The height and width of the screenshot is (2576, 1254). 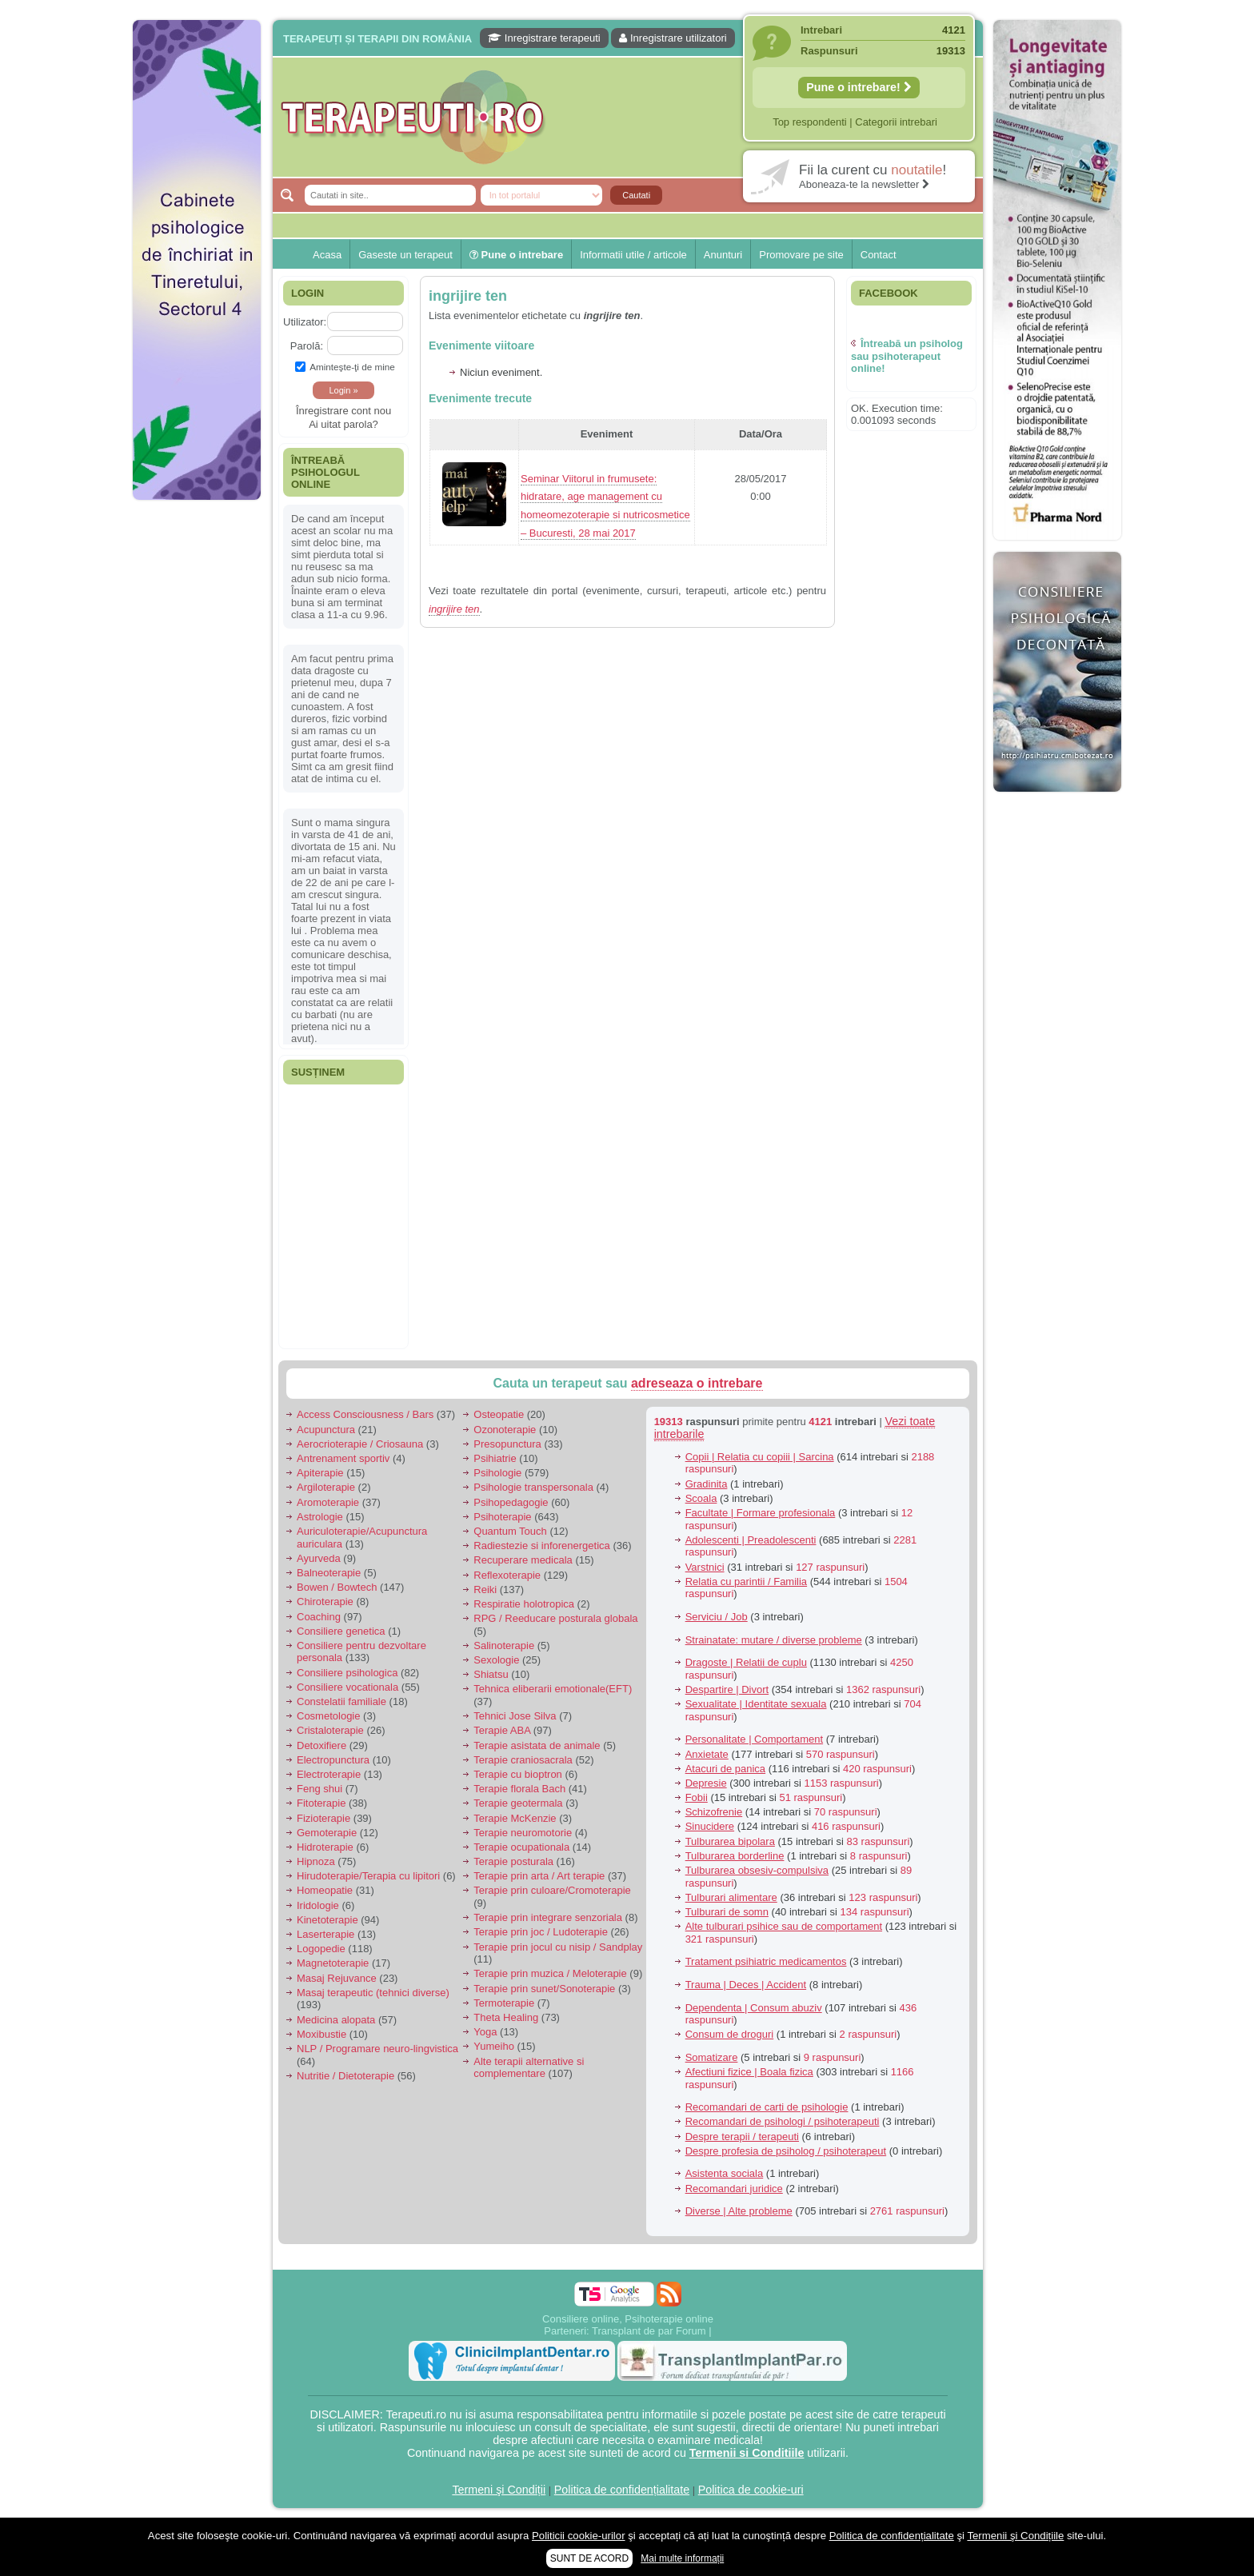 What do you see at coordinates (746, 1662) in the screenshot?
I see `Dragoste | Relatii de cuplu` at bounding box center [746, 1662].